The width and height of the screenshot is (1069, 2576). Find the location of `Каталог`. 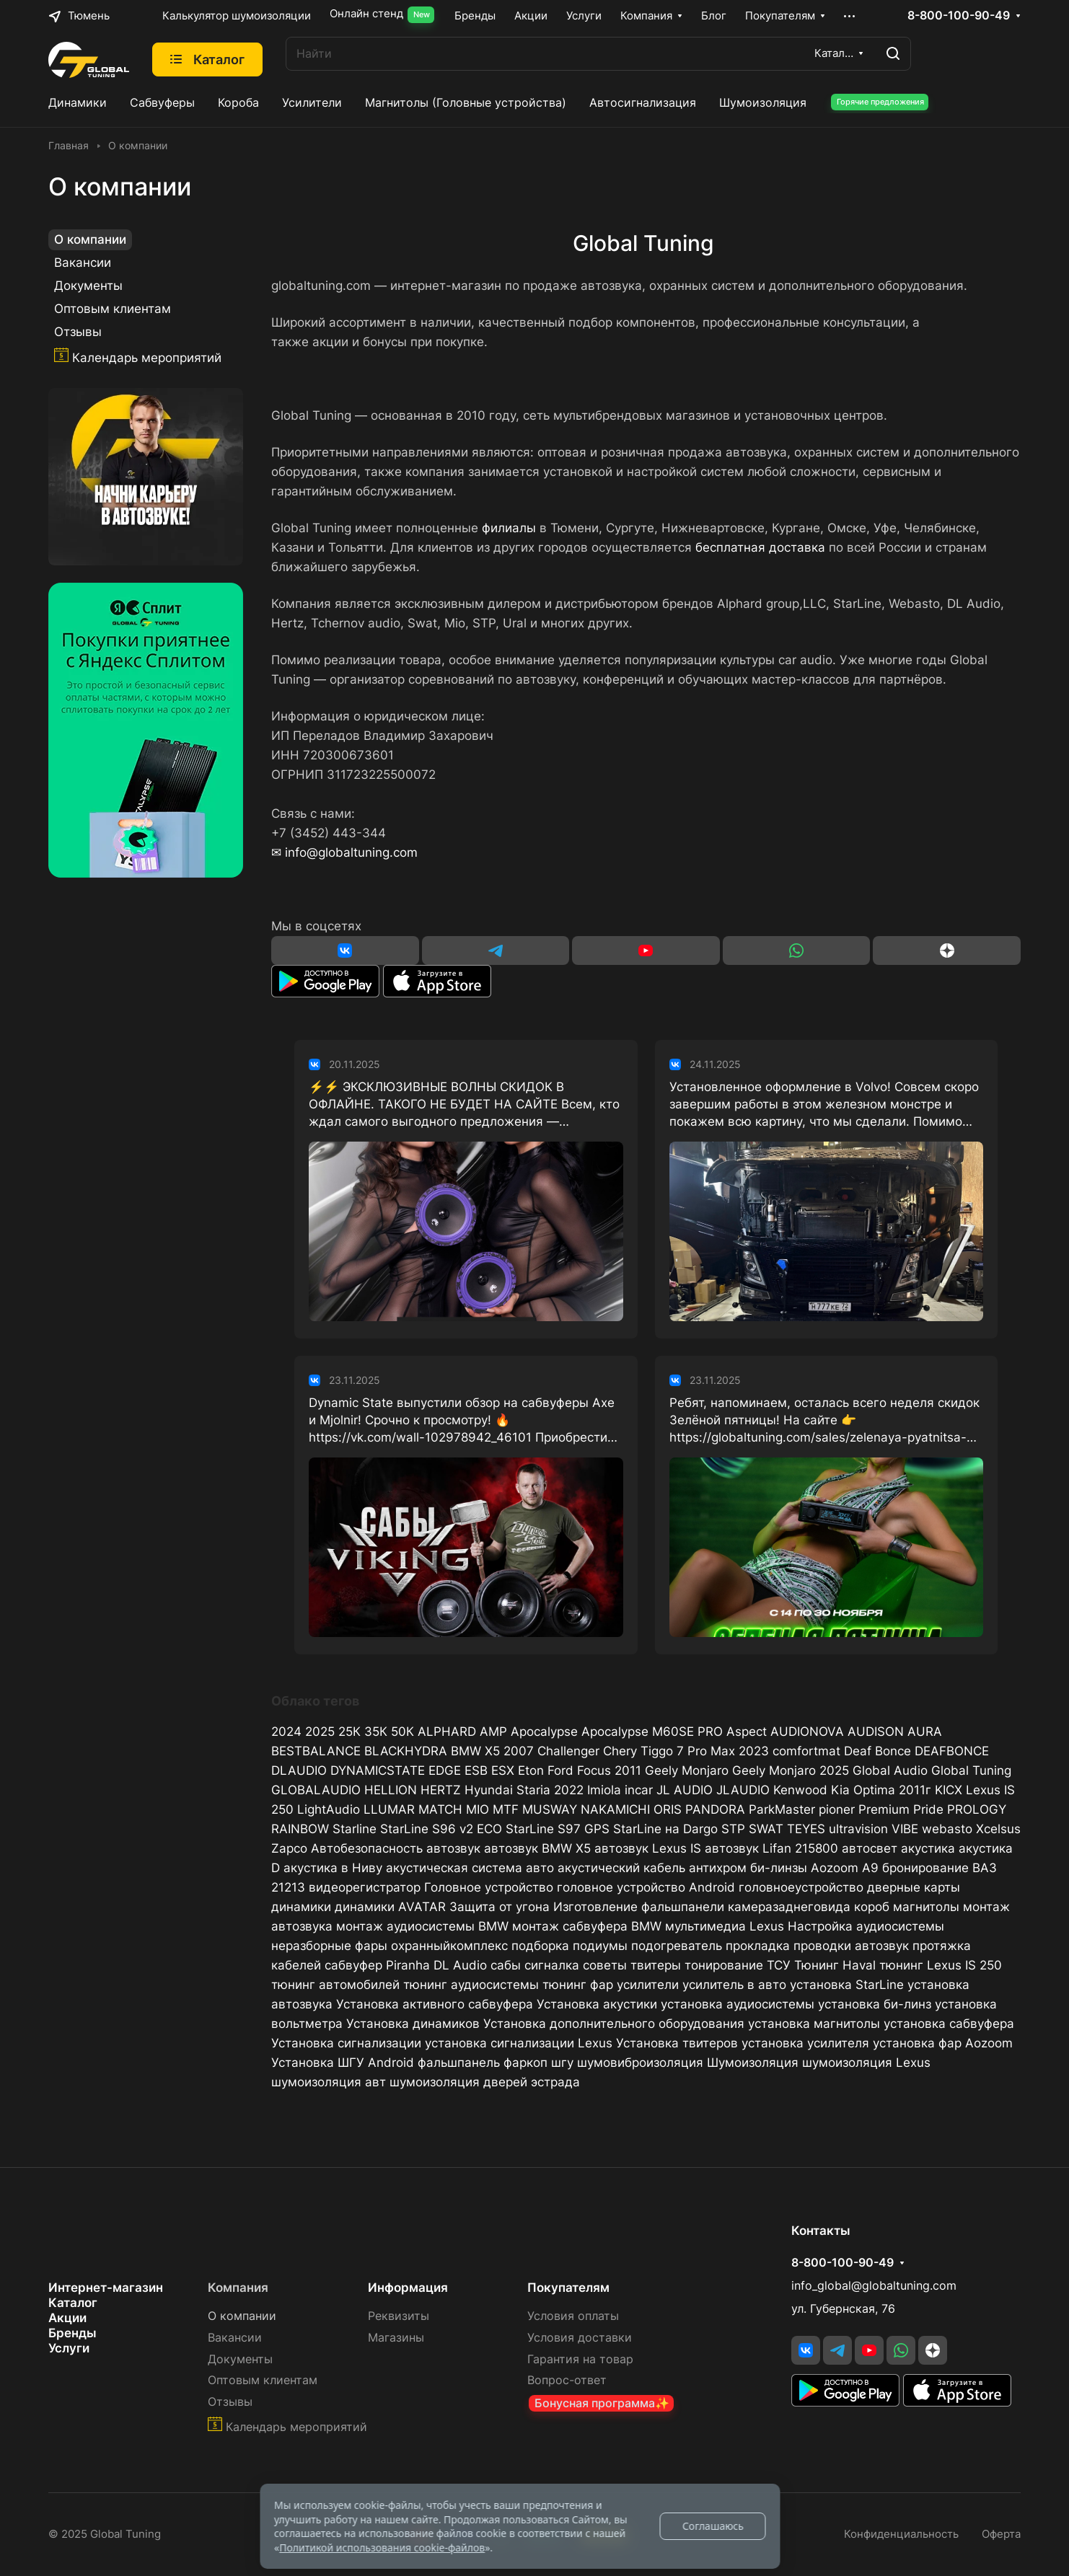

Каталог is located at coordinates (72, 2302).